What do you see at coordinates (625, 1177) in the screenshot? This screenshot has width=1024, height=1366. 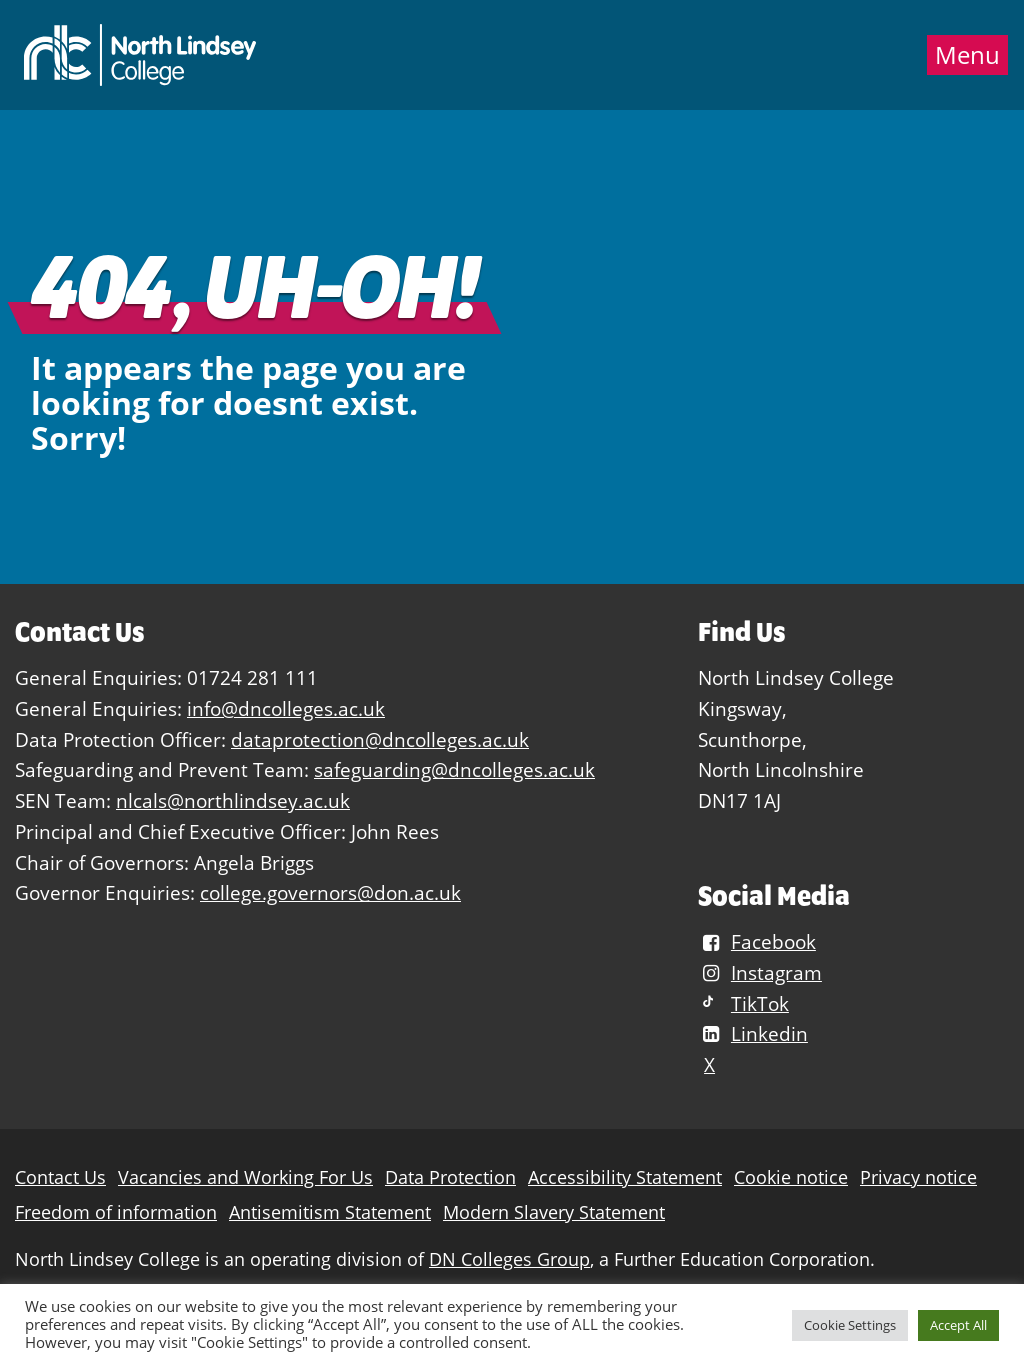 I see `Accessibility Statement` at bounding box center [625, 1177].